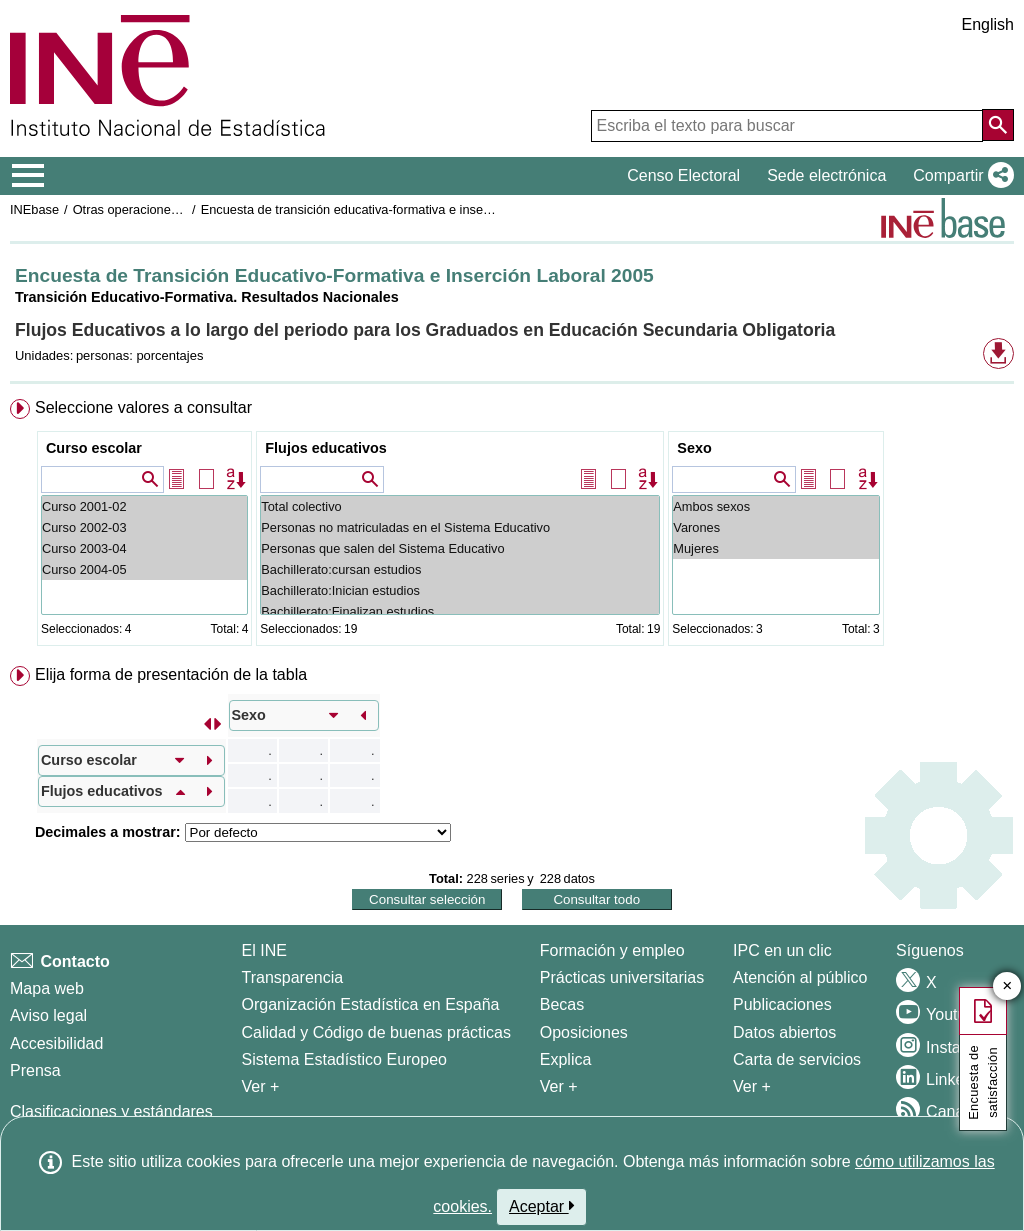 The image size is (1024, 1231). What do you see at coordinates (622, 977) in the screenshot?
I see `Prácticas universitarias` at bounding box center [622, 977].